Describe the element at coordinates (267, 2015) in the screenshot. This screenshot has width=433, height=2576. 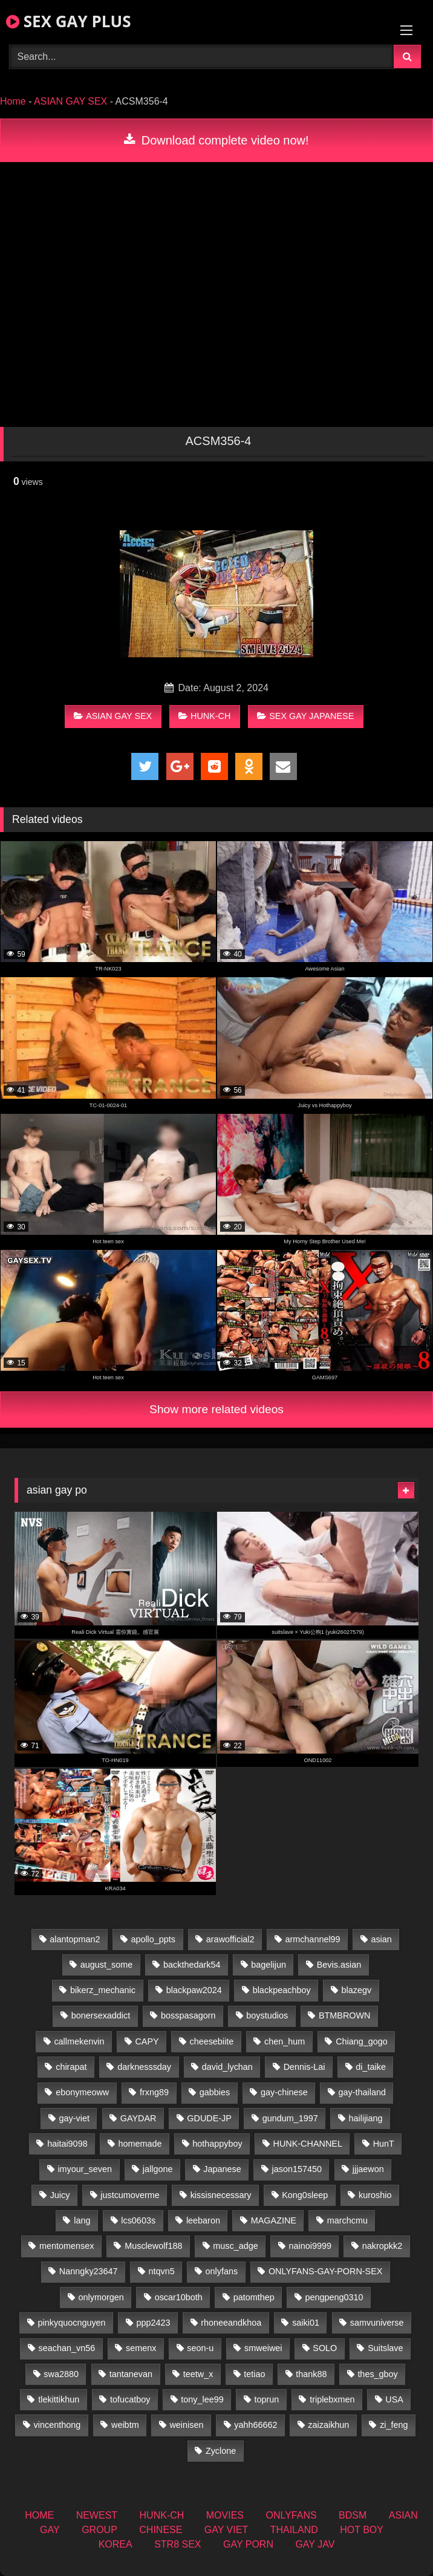
I see `boystudios [boystudios (45 items)]` at that location.